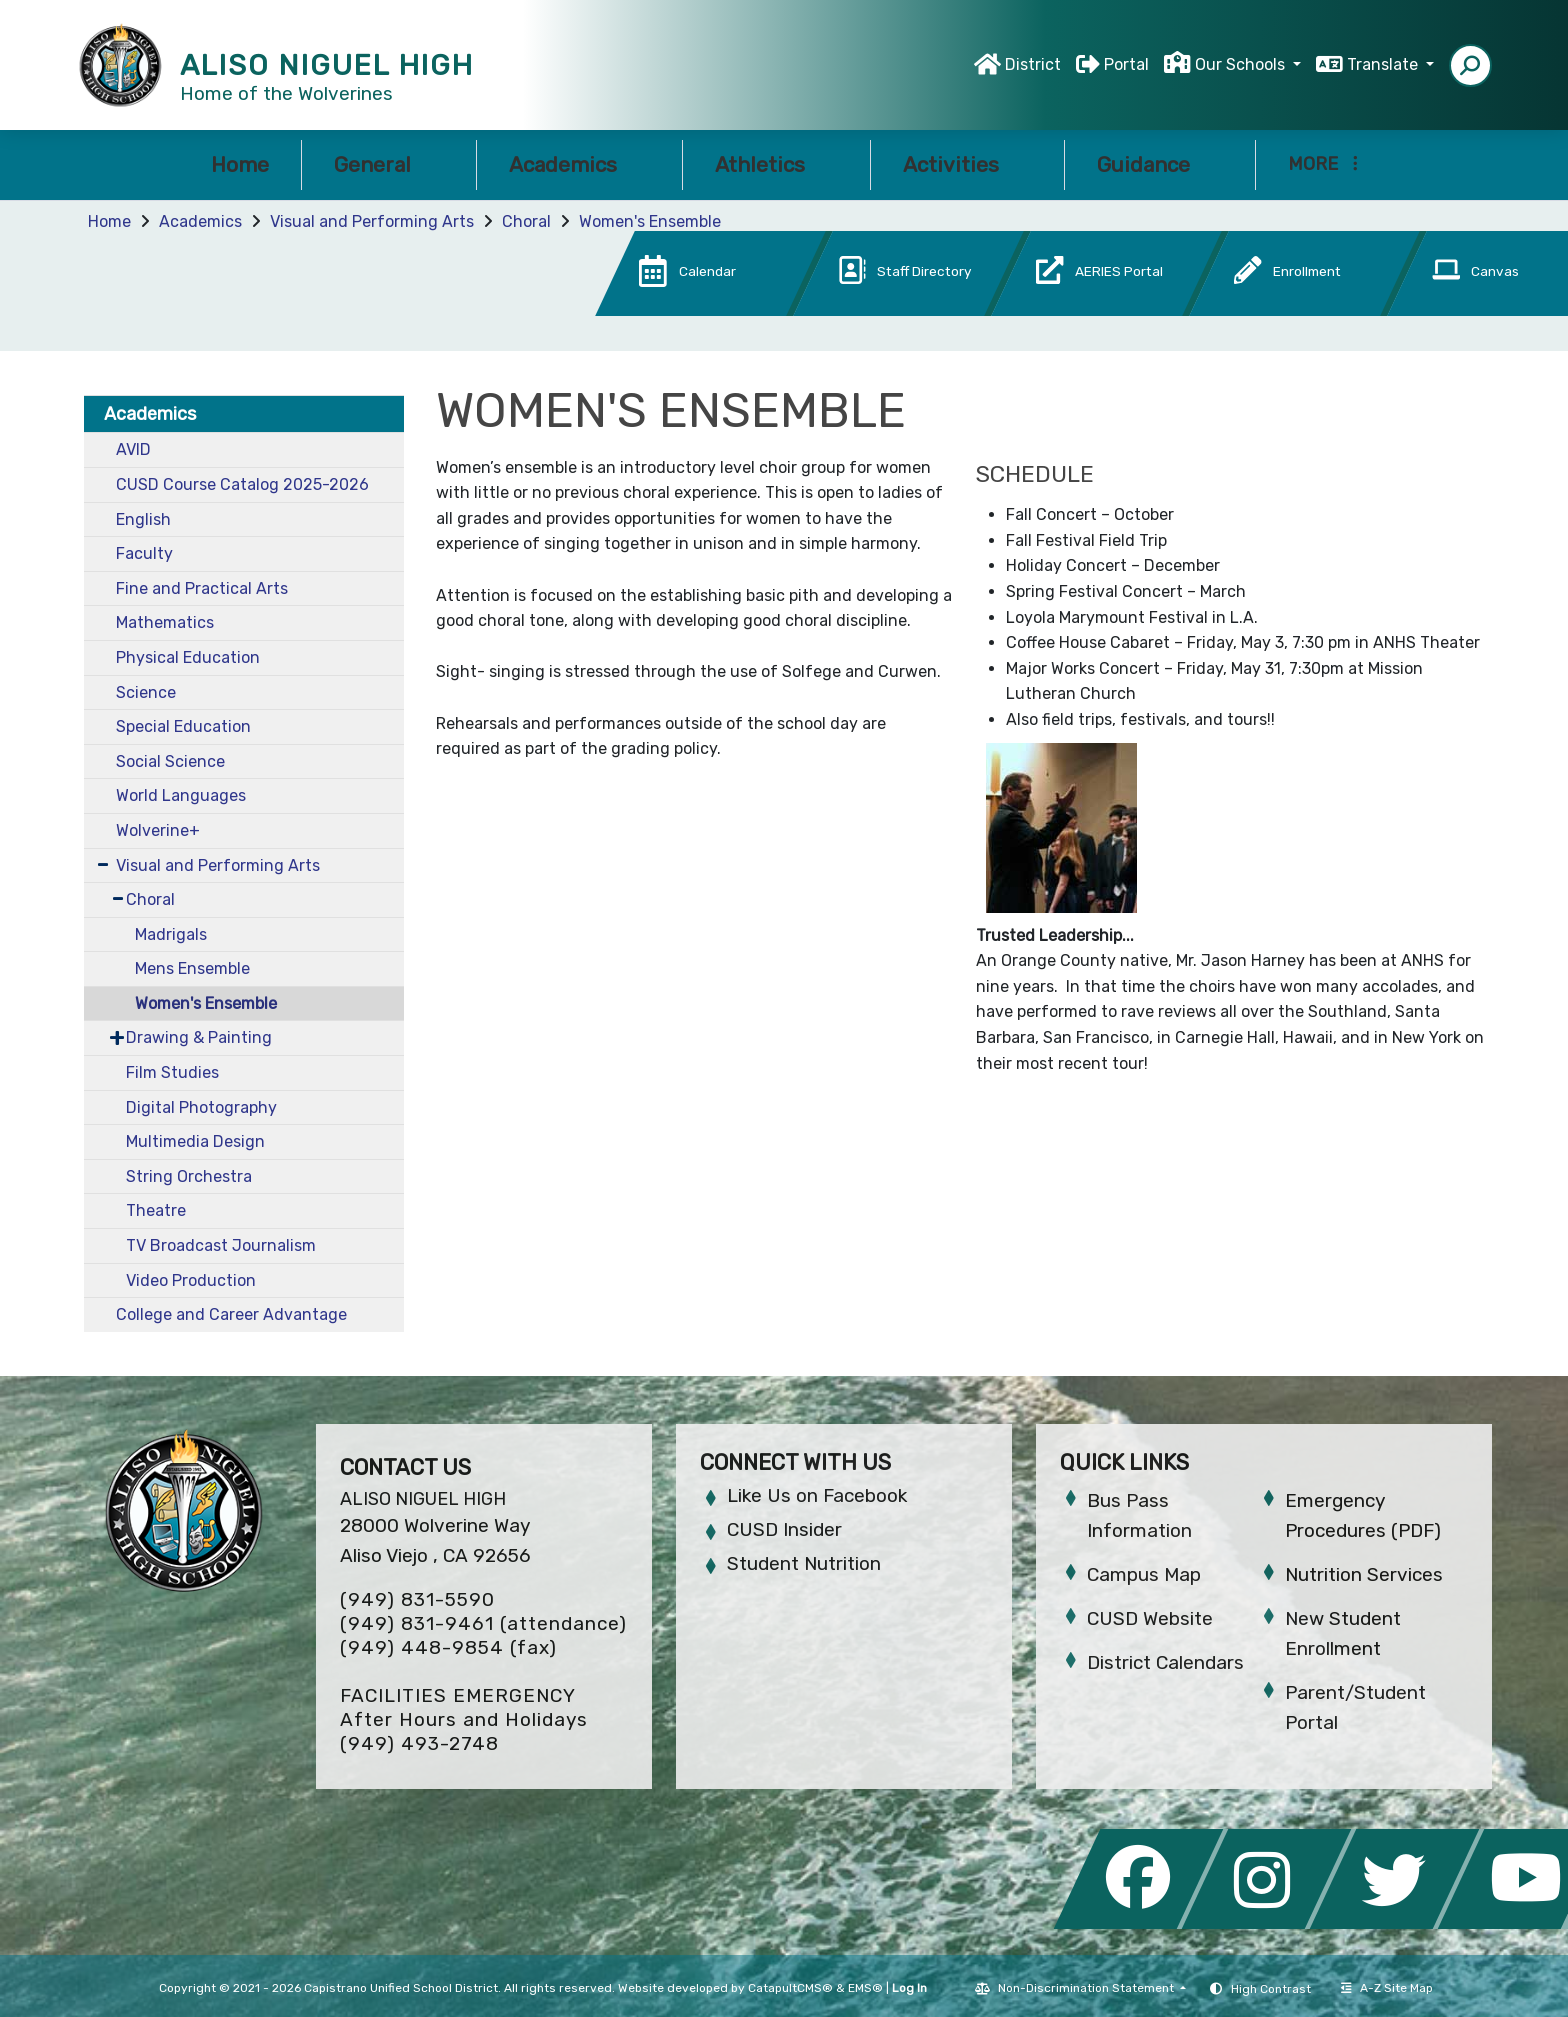  I want to click on Athletics, so click(776, 164).